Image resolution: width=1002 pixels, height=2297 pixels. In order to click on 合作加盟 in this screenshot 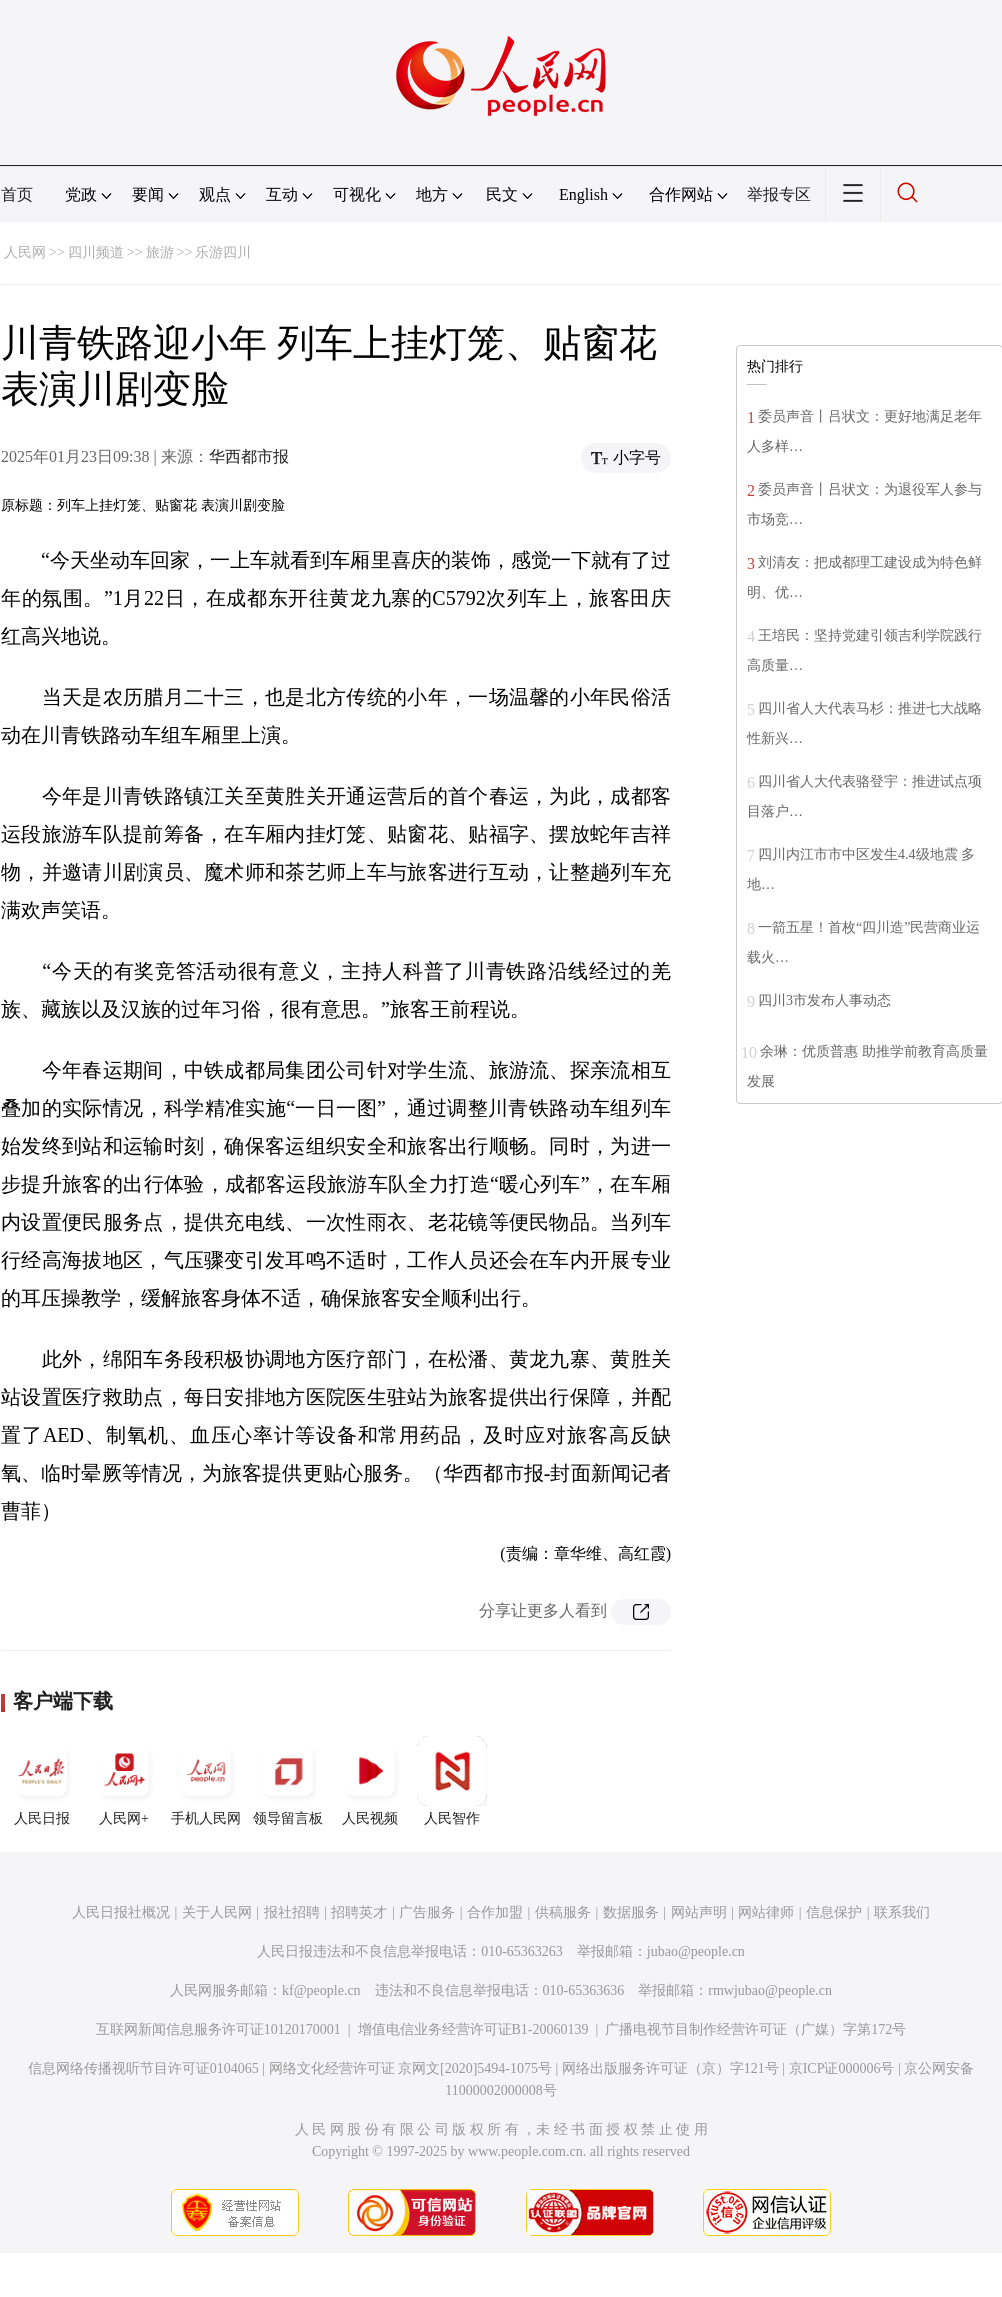, I will do `click(495, 1912)`.